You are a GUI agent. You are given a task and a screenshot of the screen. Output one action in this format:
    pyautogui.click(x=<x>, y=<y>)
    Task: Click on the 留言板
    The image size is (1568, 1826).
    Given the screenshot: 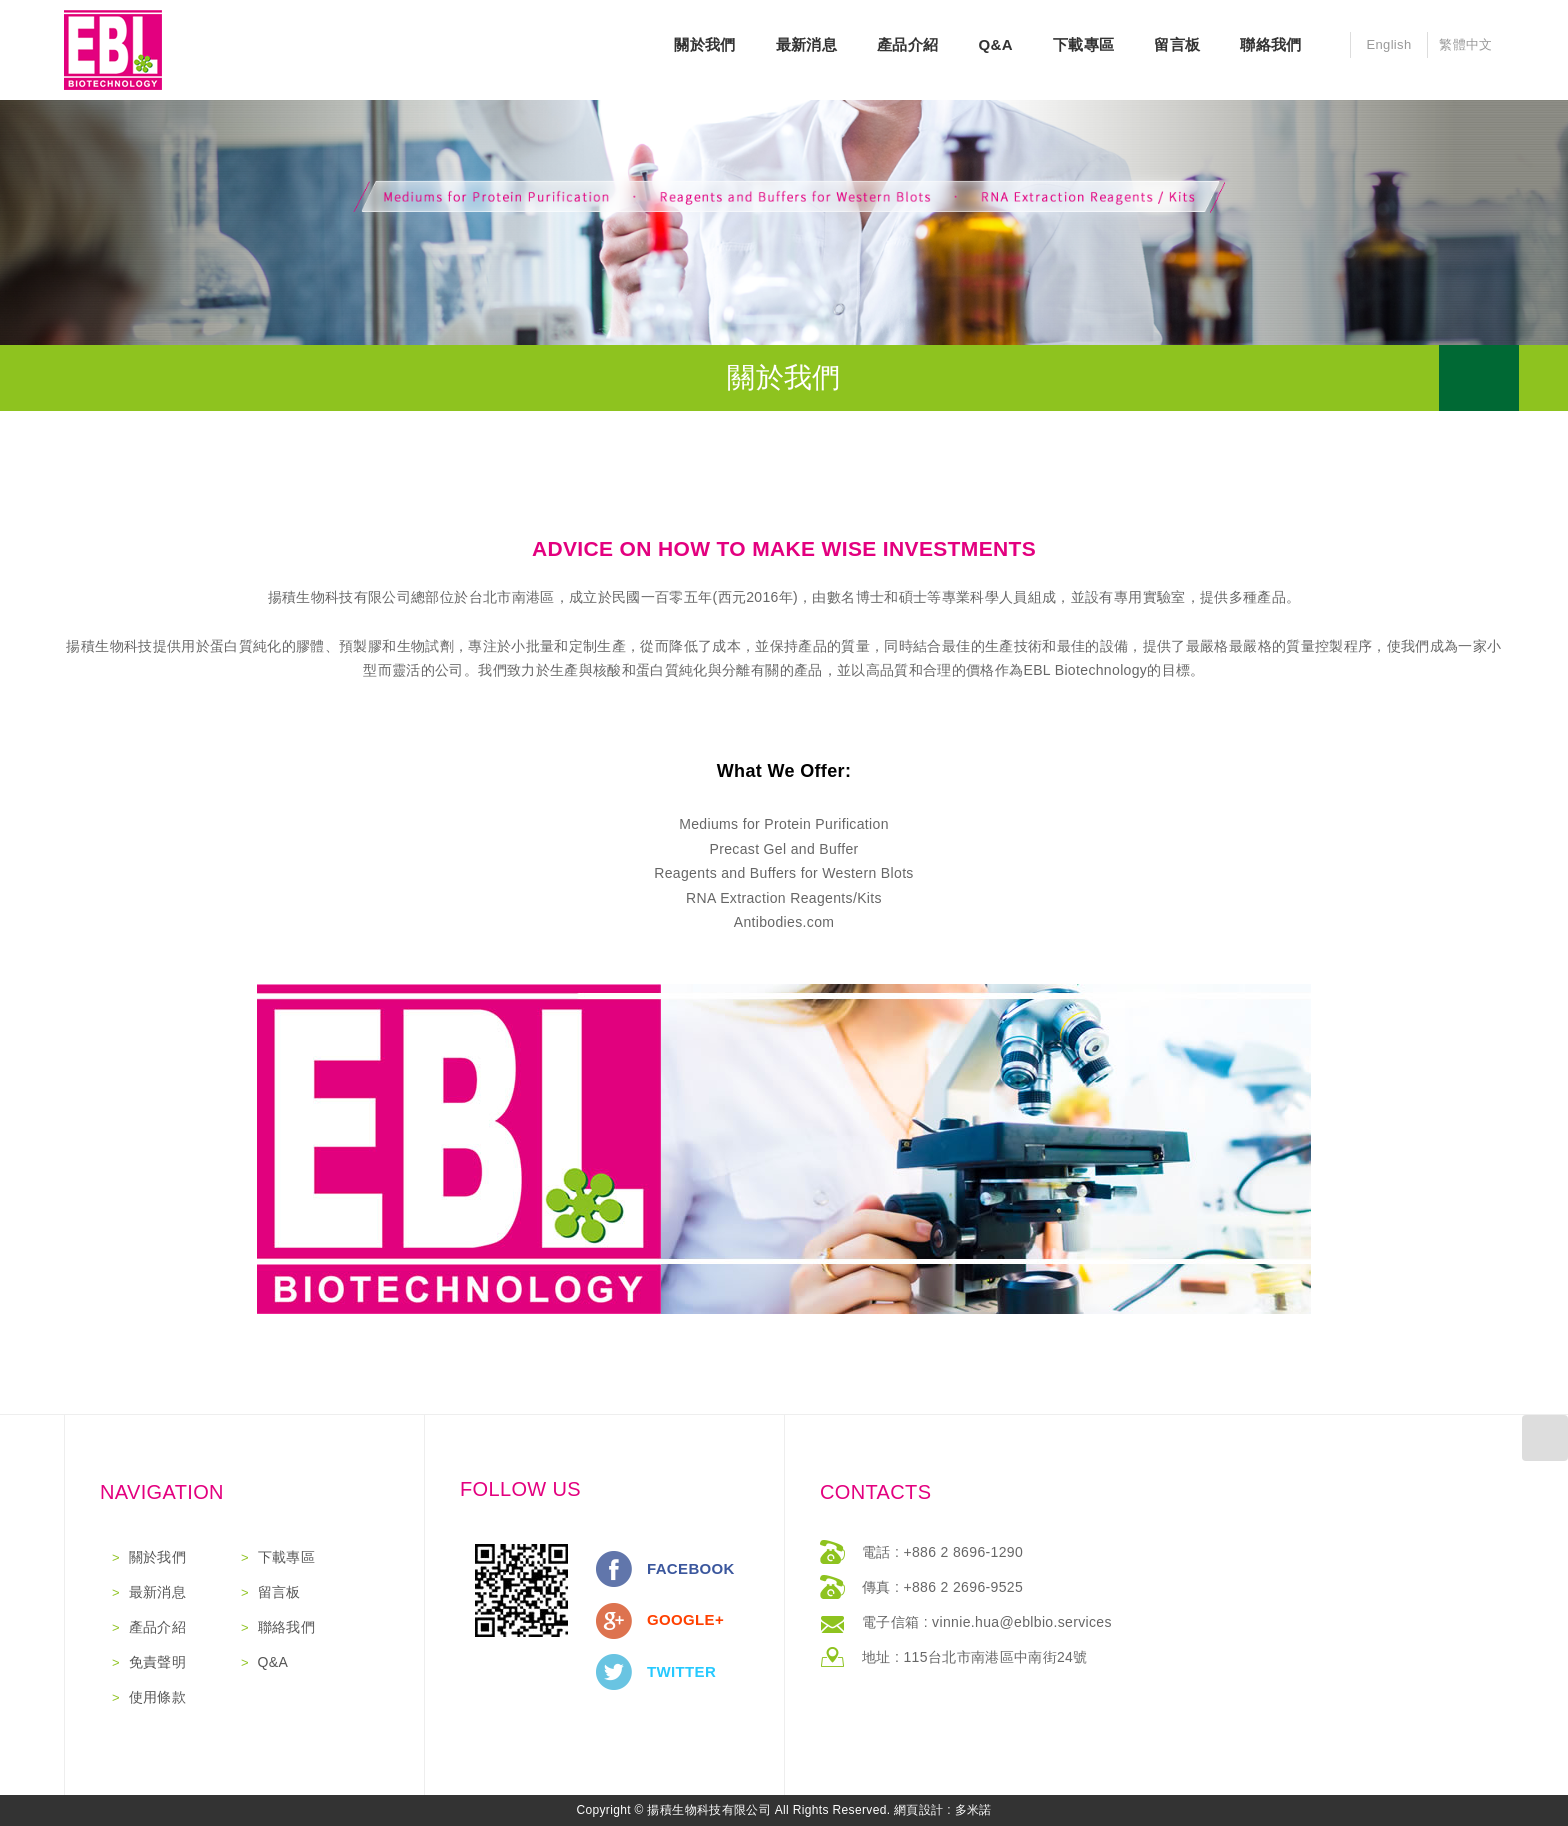 What is the action you would take?
    pyautogui.click(x=1177, y=44)
    